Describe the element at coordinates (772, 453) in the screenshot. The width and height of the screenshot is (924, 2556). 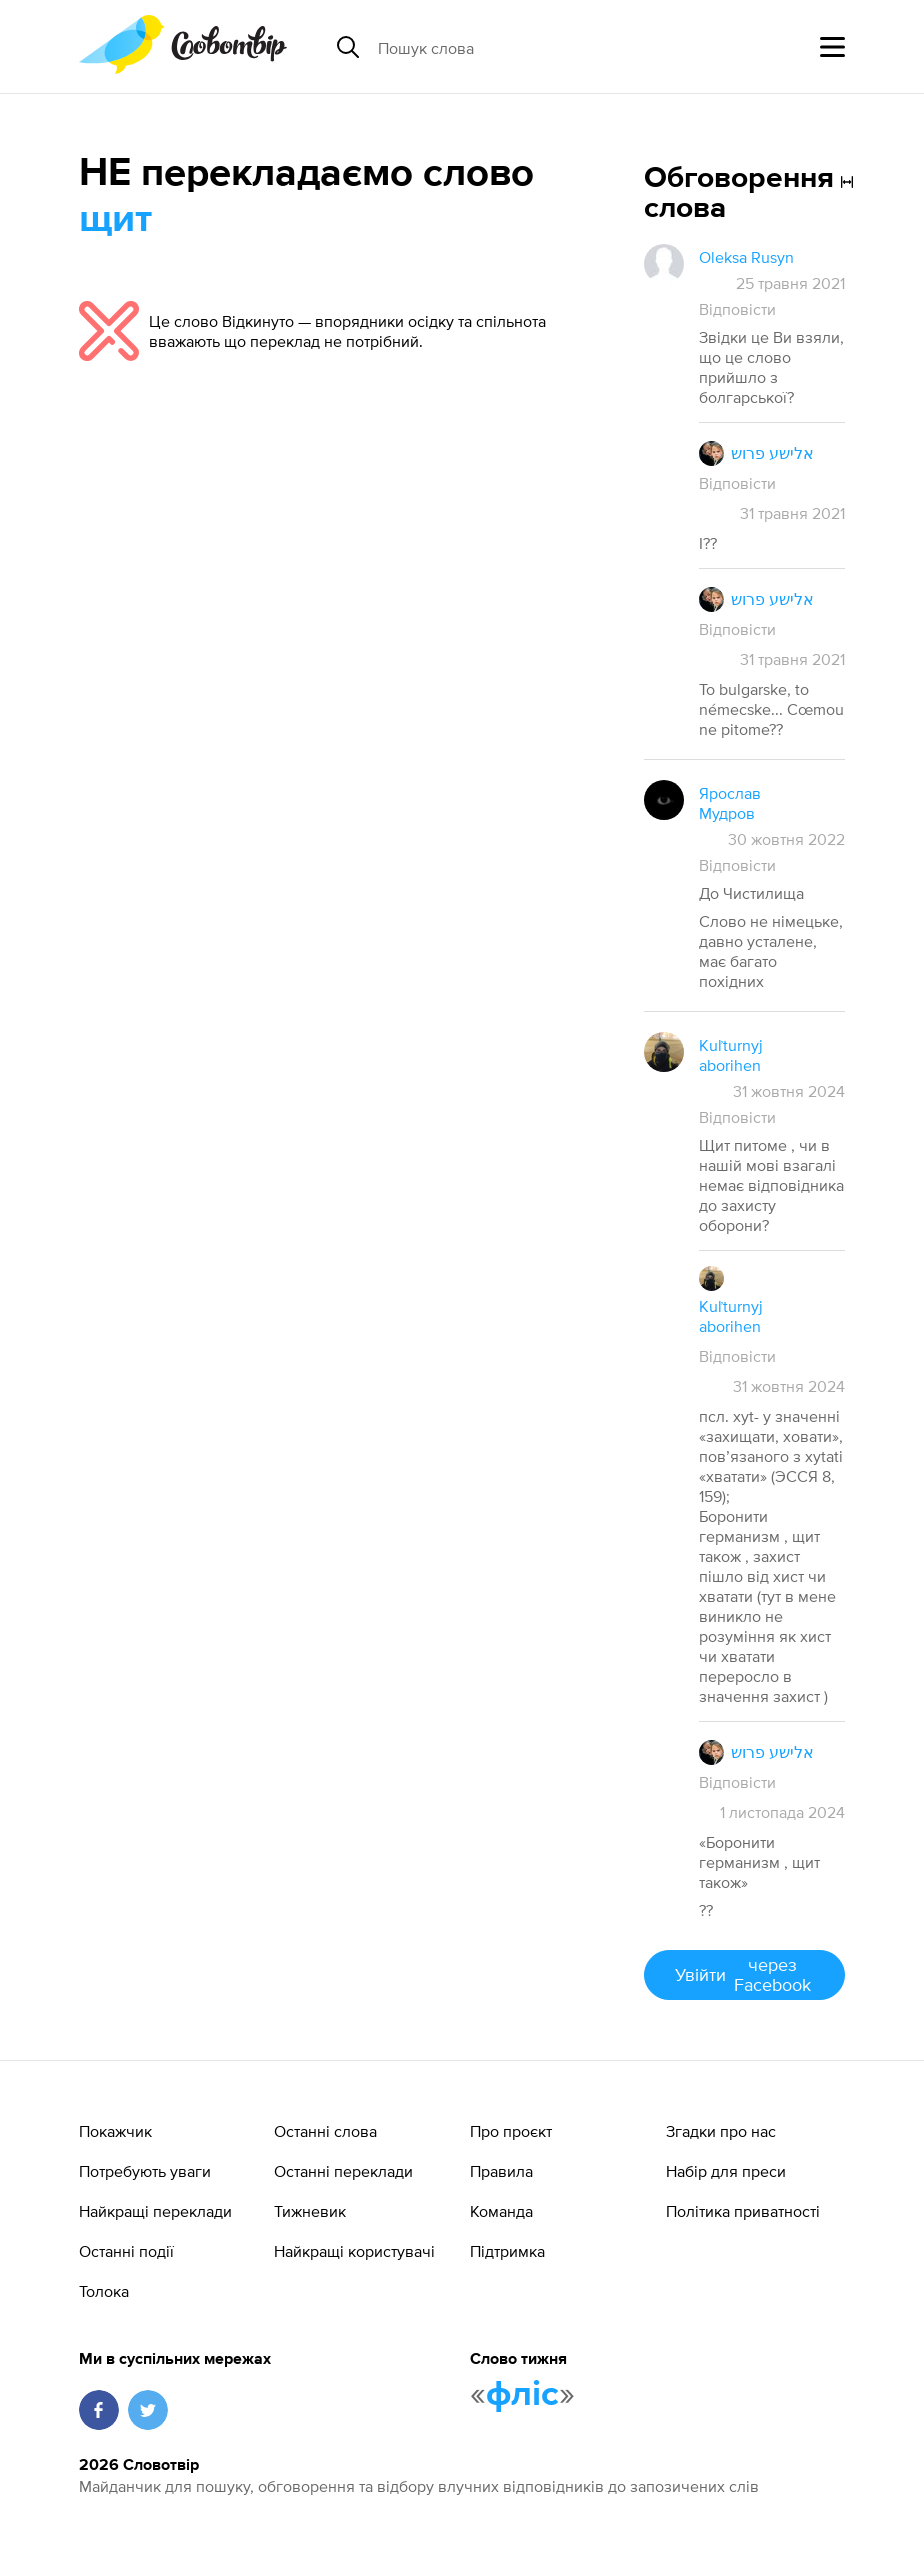
I see `אלישע פרוש` at that location.